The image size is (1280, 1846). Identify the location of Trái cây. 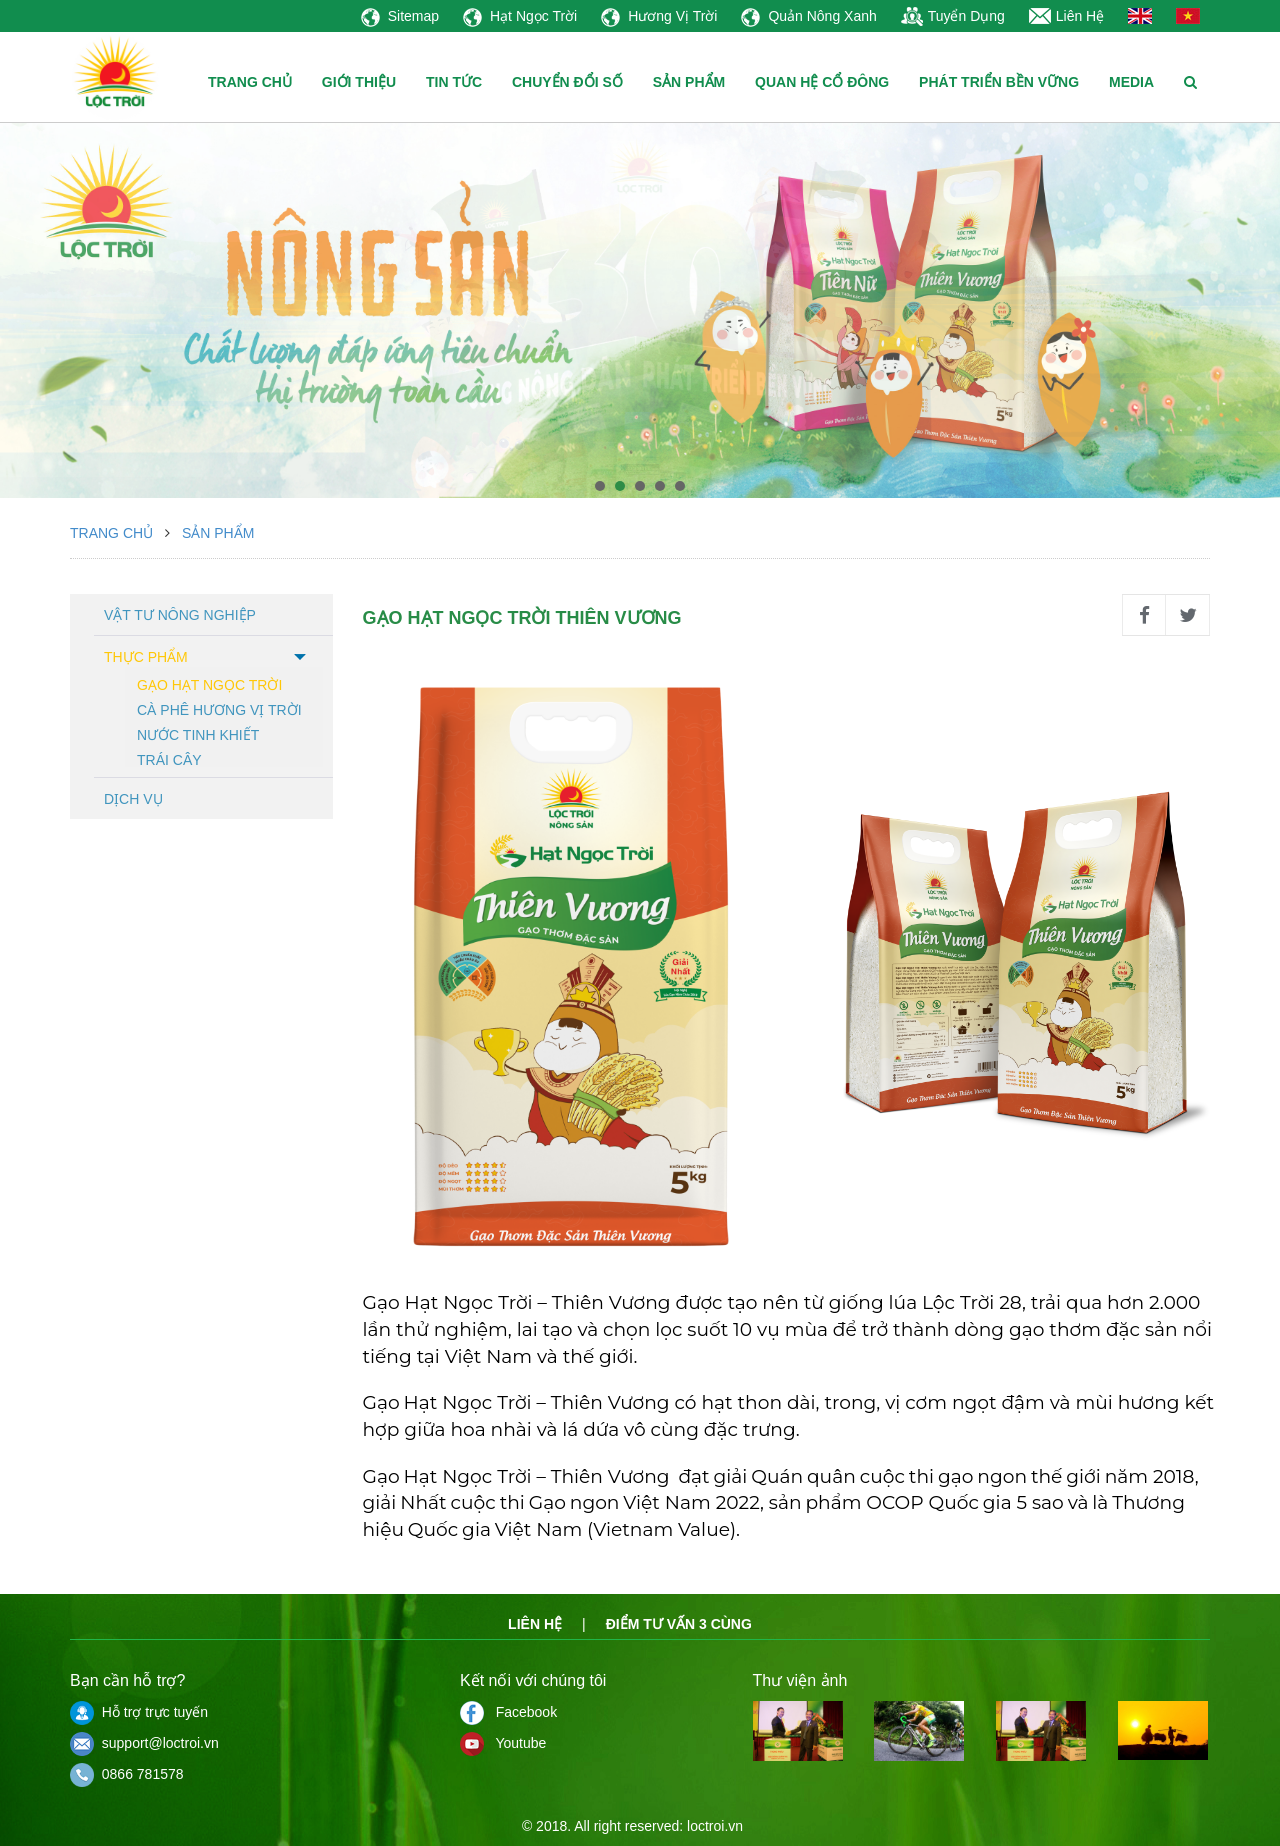
(169, 758).